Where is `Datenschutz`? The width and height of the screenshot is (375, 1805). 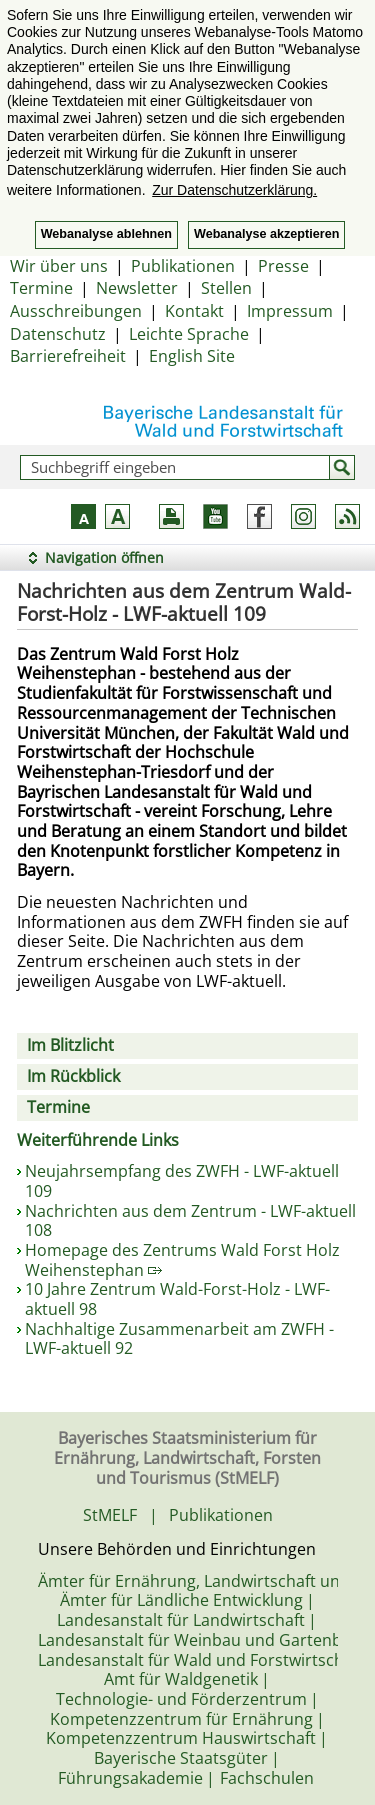 Datenschutz is located at coordinates (58, 334).